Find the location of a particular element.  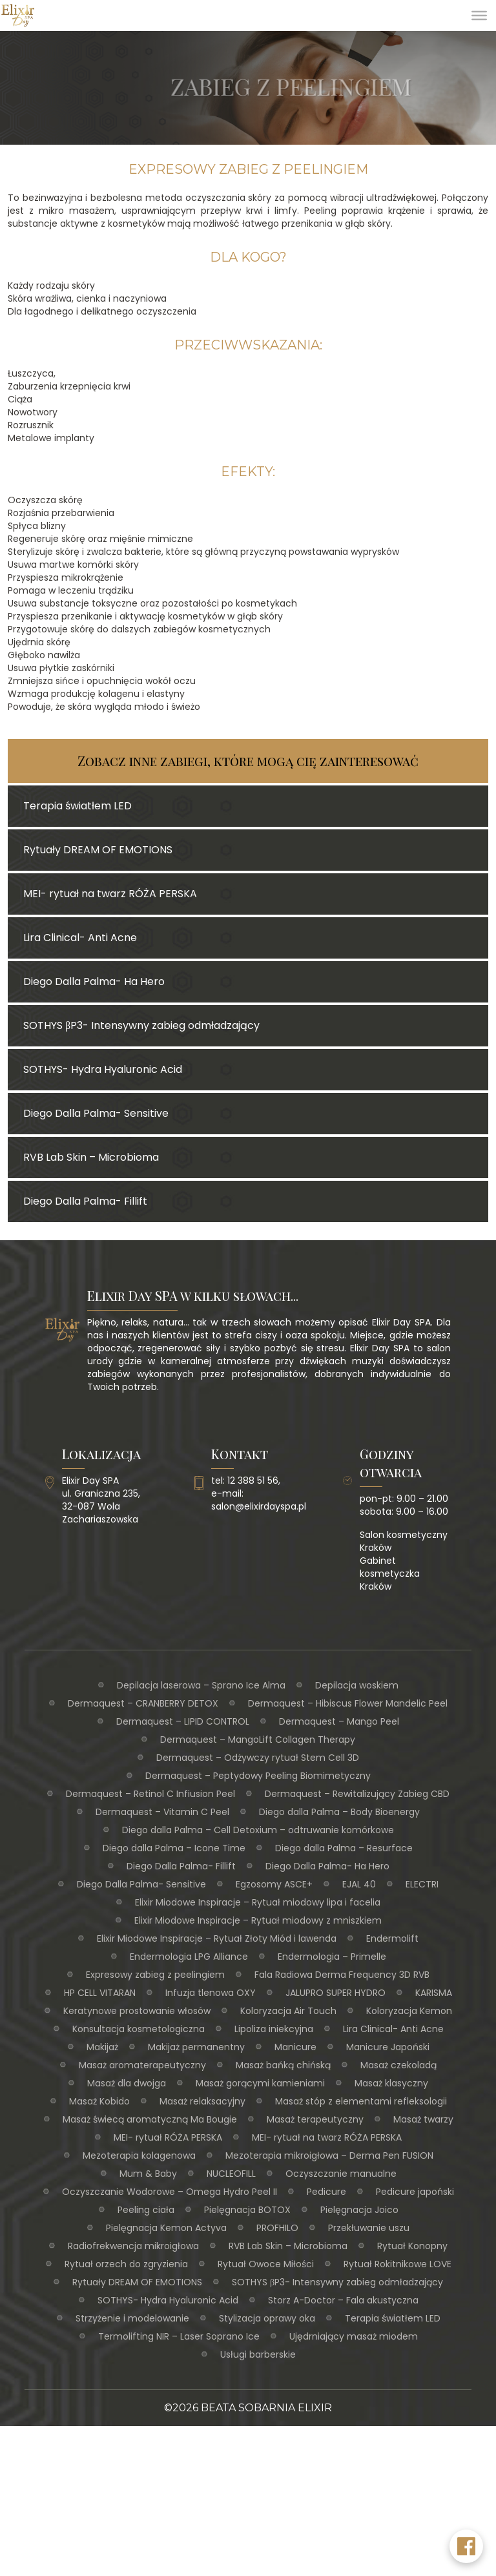

[Toggle Menu] is located at coordinates (479, 15).